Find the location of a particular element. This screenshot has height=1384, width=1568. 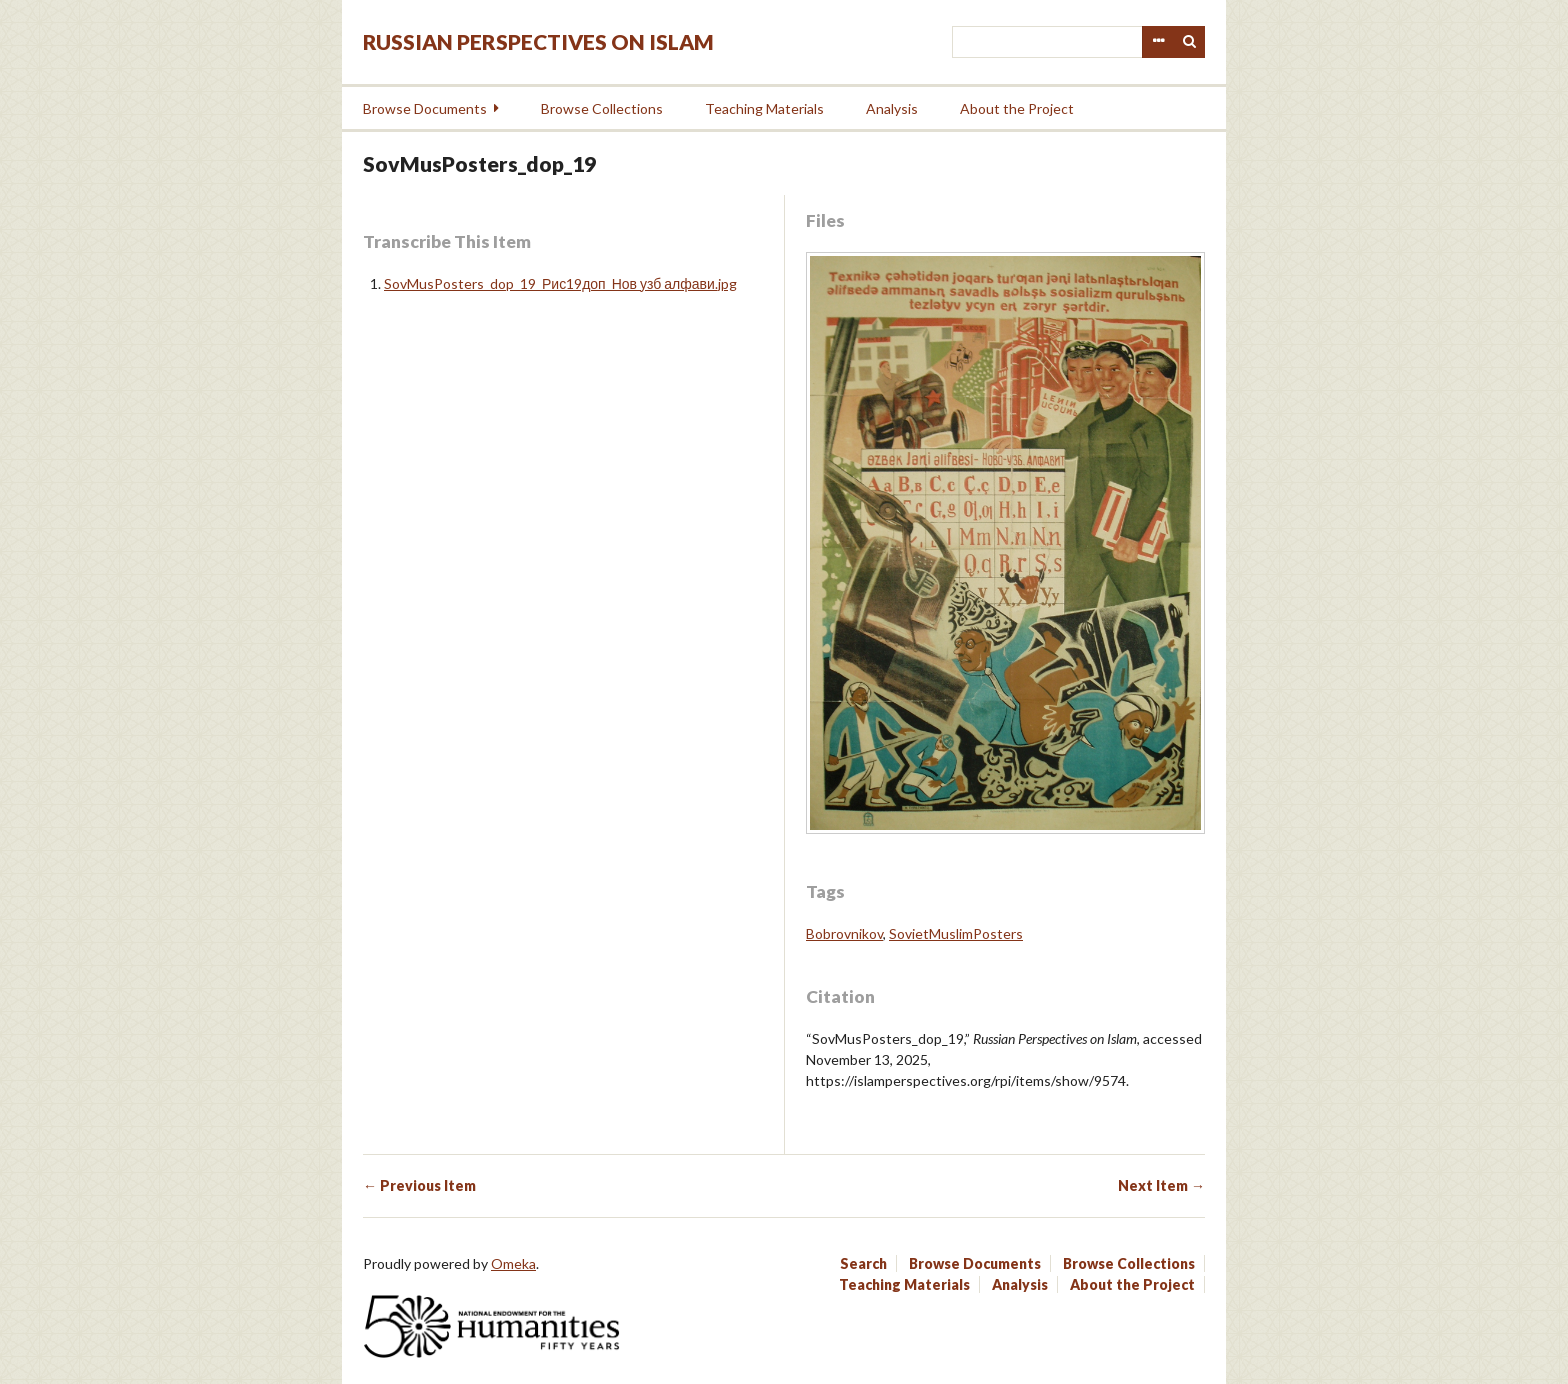

← Previous Item is located at coordinates (419, 1185).